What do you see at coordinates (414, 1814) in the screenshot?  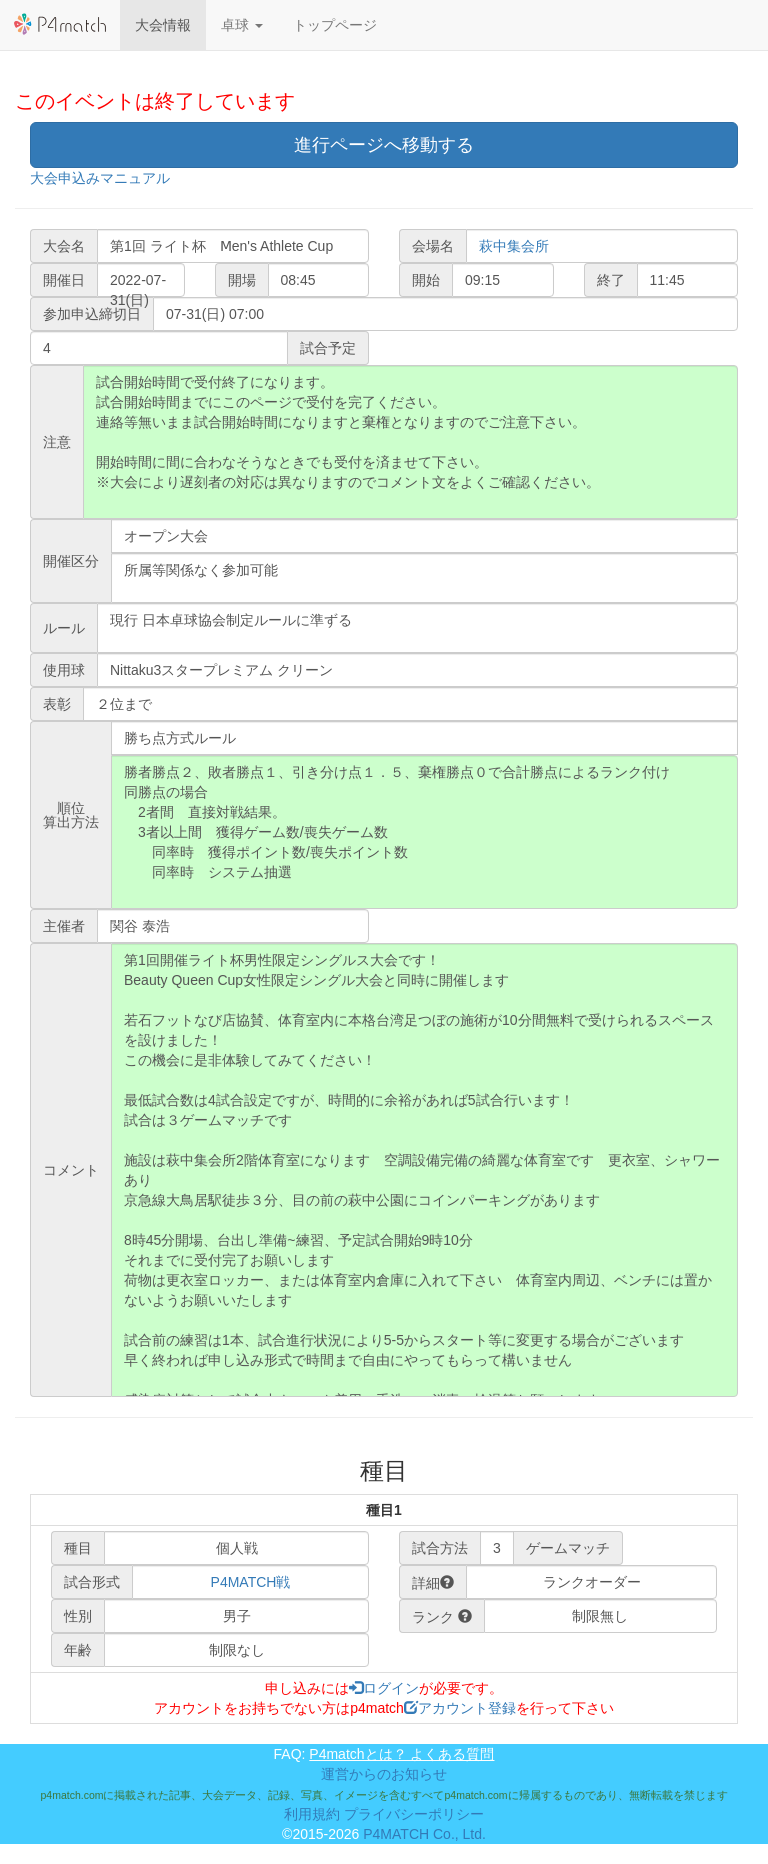 I see `プライバシーポリシー [button]` at bounding box center [414, 1814].